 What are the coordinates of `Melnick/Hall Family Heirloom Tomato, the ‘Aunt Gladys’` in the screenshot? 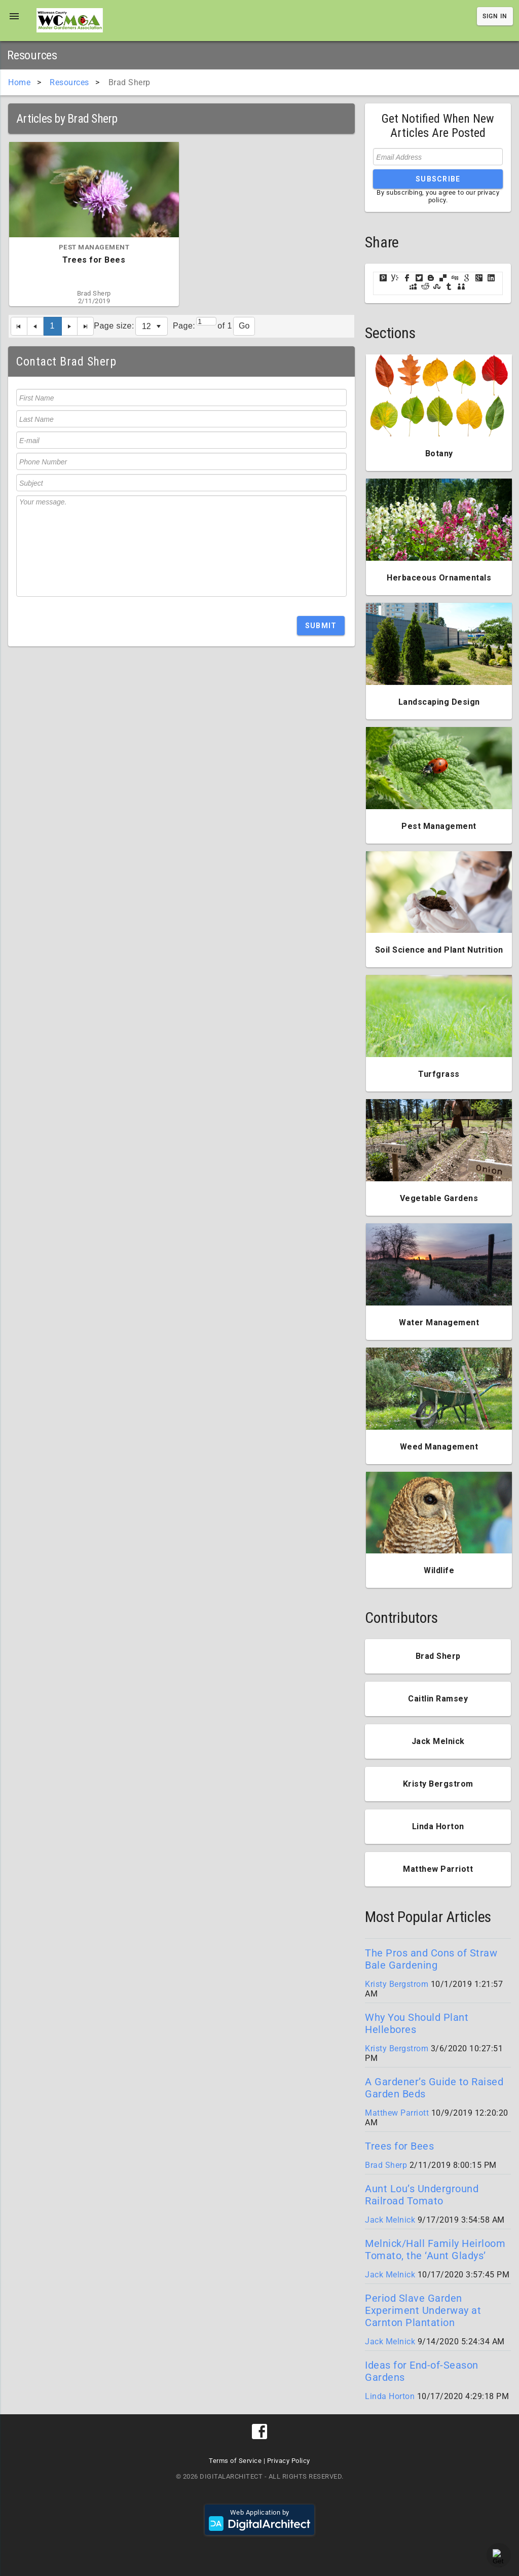 It's located at (435, 2249).